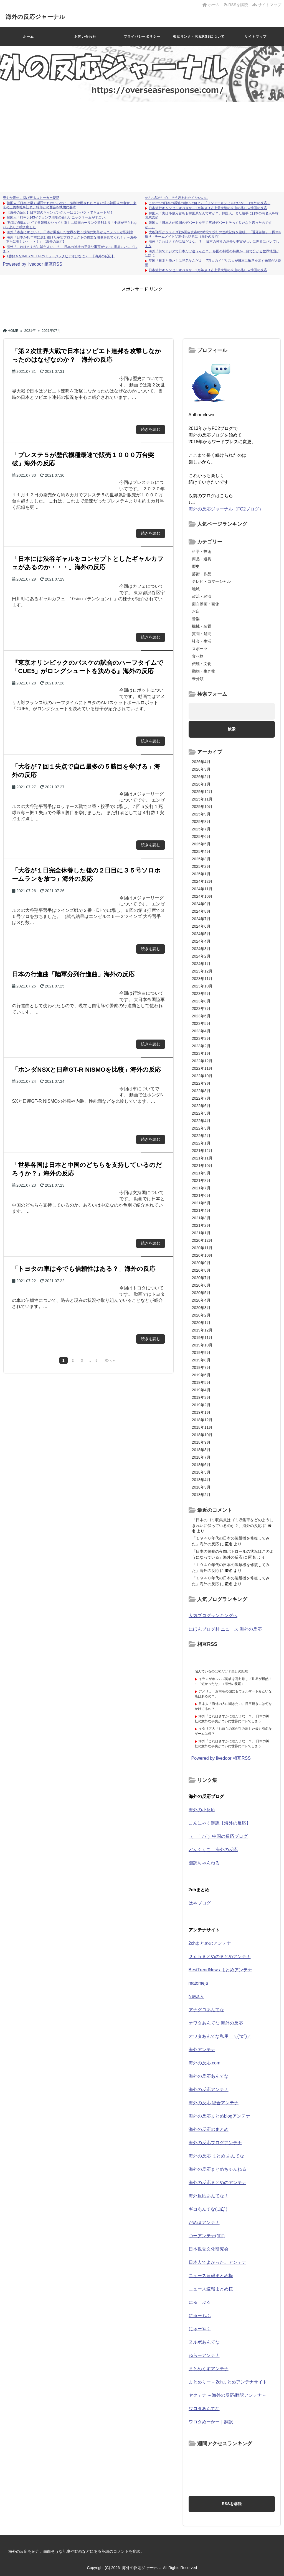 This screenshot has width=284, height=2576. Describe the element at coordinates (225, 1629) in the screenshot. I see `にほんブログ村 ニュース 海外の反応` at that location.